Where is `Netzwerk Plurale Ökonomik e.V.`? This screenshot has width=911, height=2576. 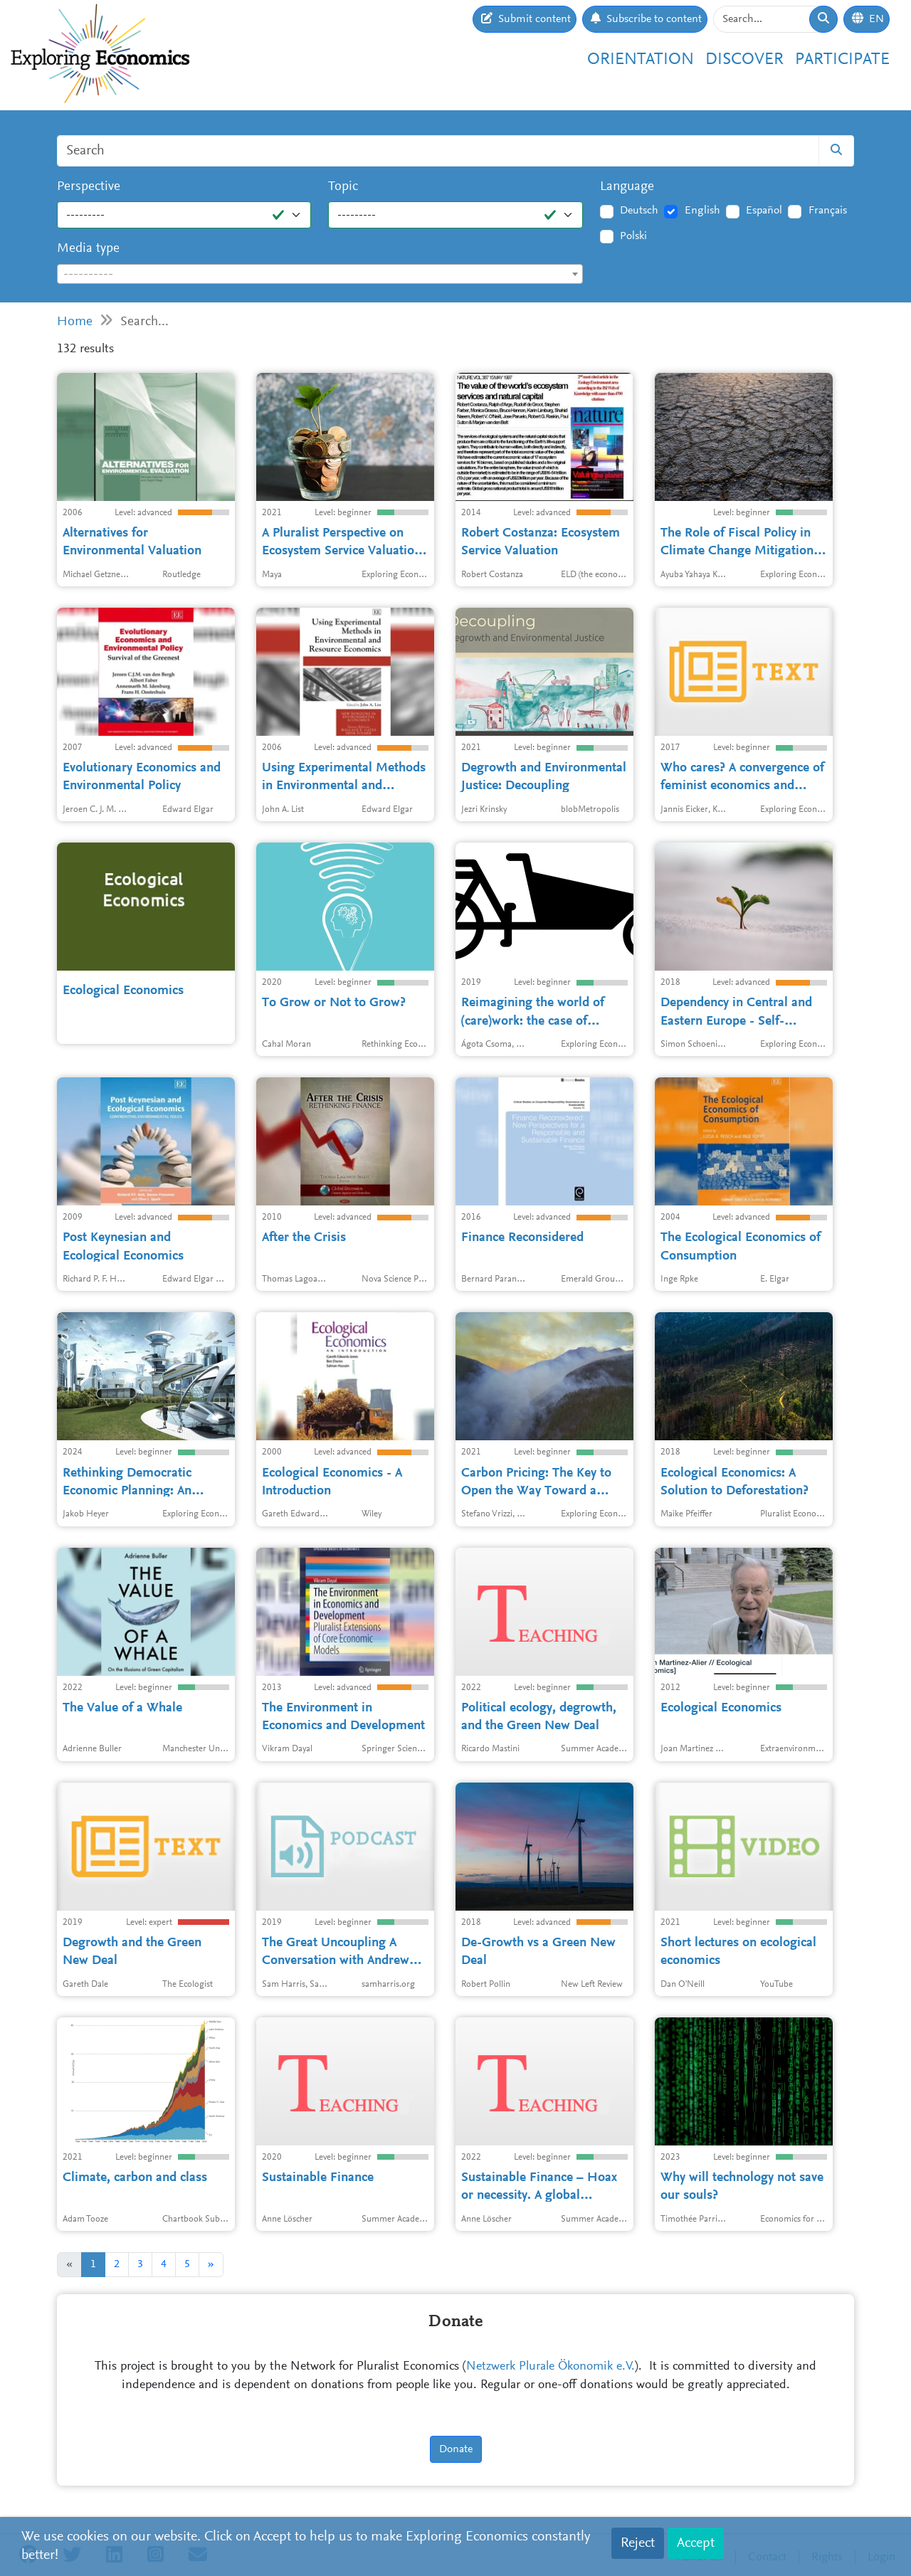
Netzwerk Plurale Ökonomik e.V. is located at coordinates (550, 2366).